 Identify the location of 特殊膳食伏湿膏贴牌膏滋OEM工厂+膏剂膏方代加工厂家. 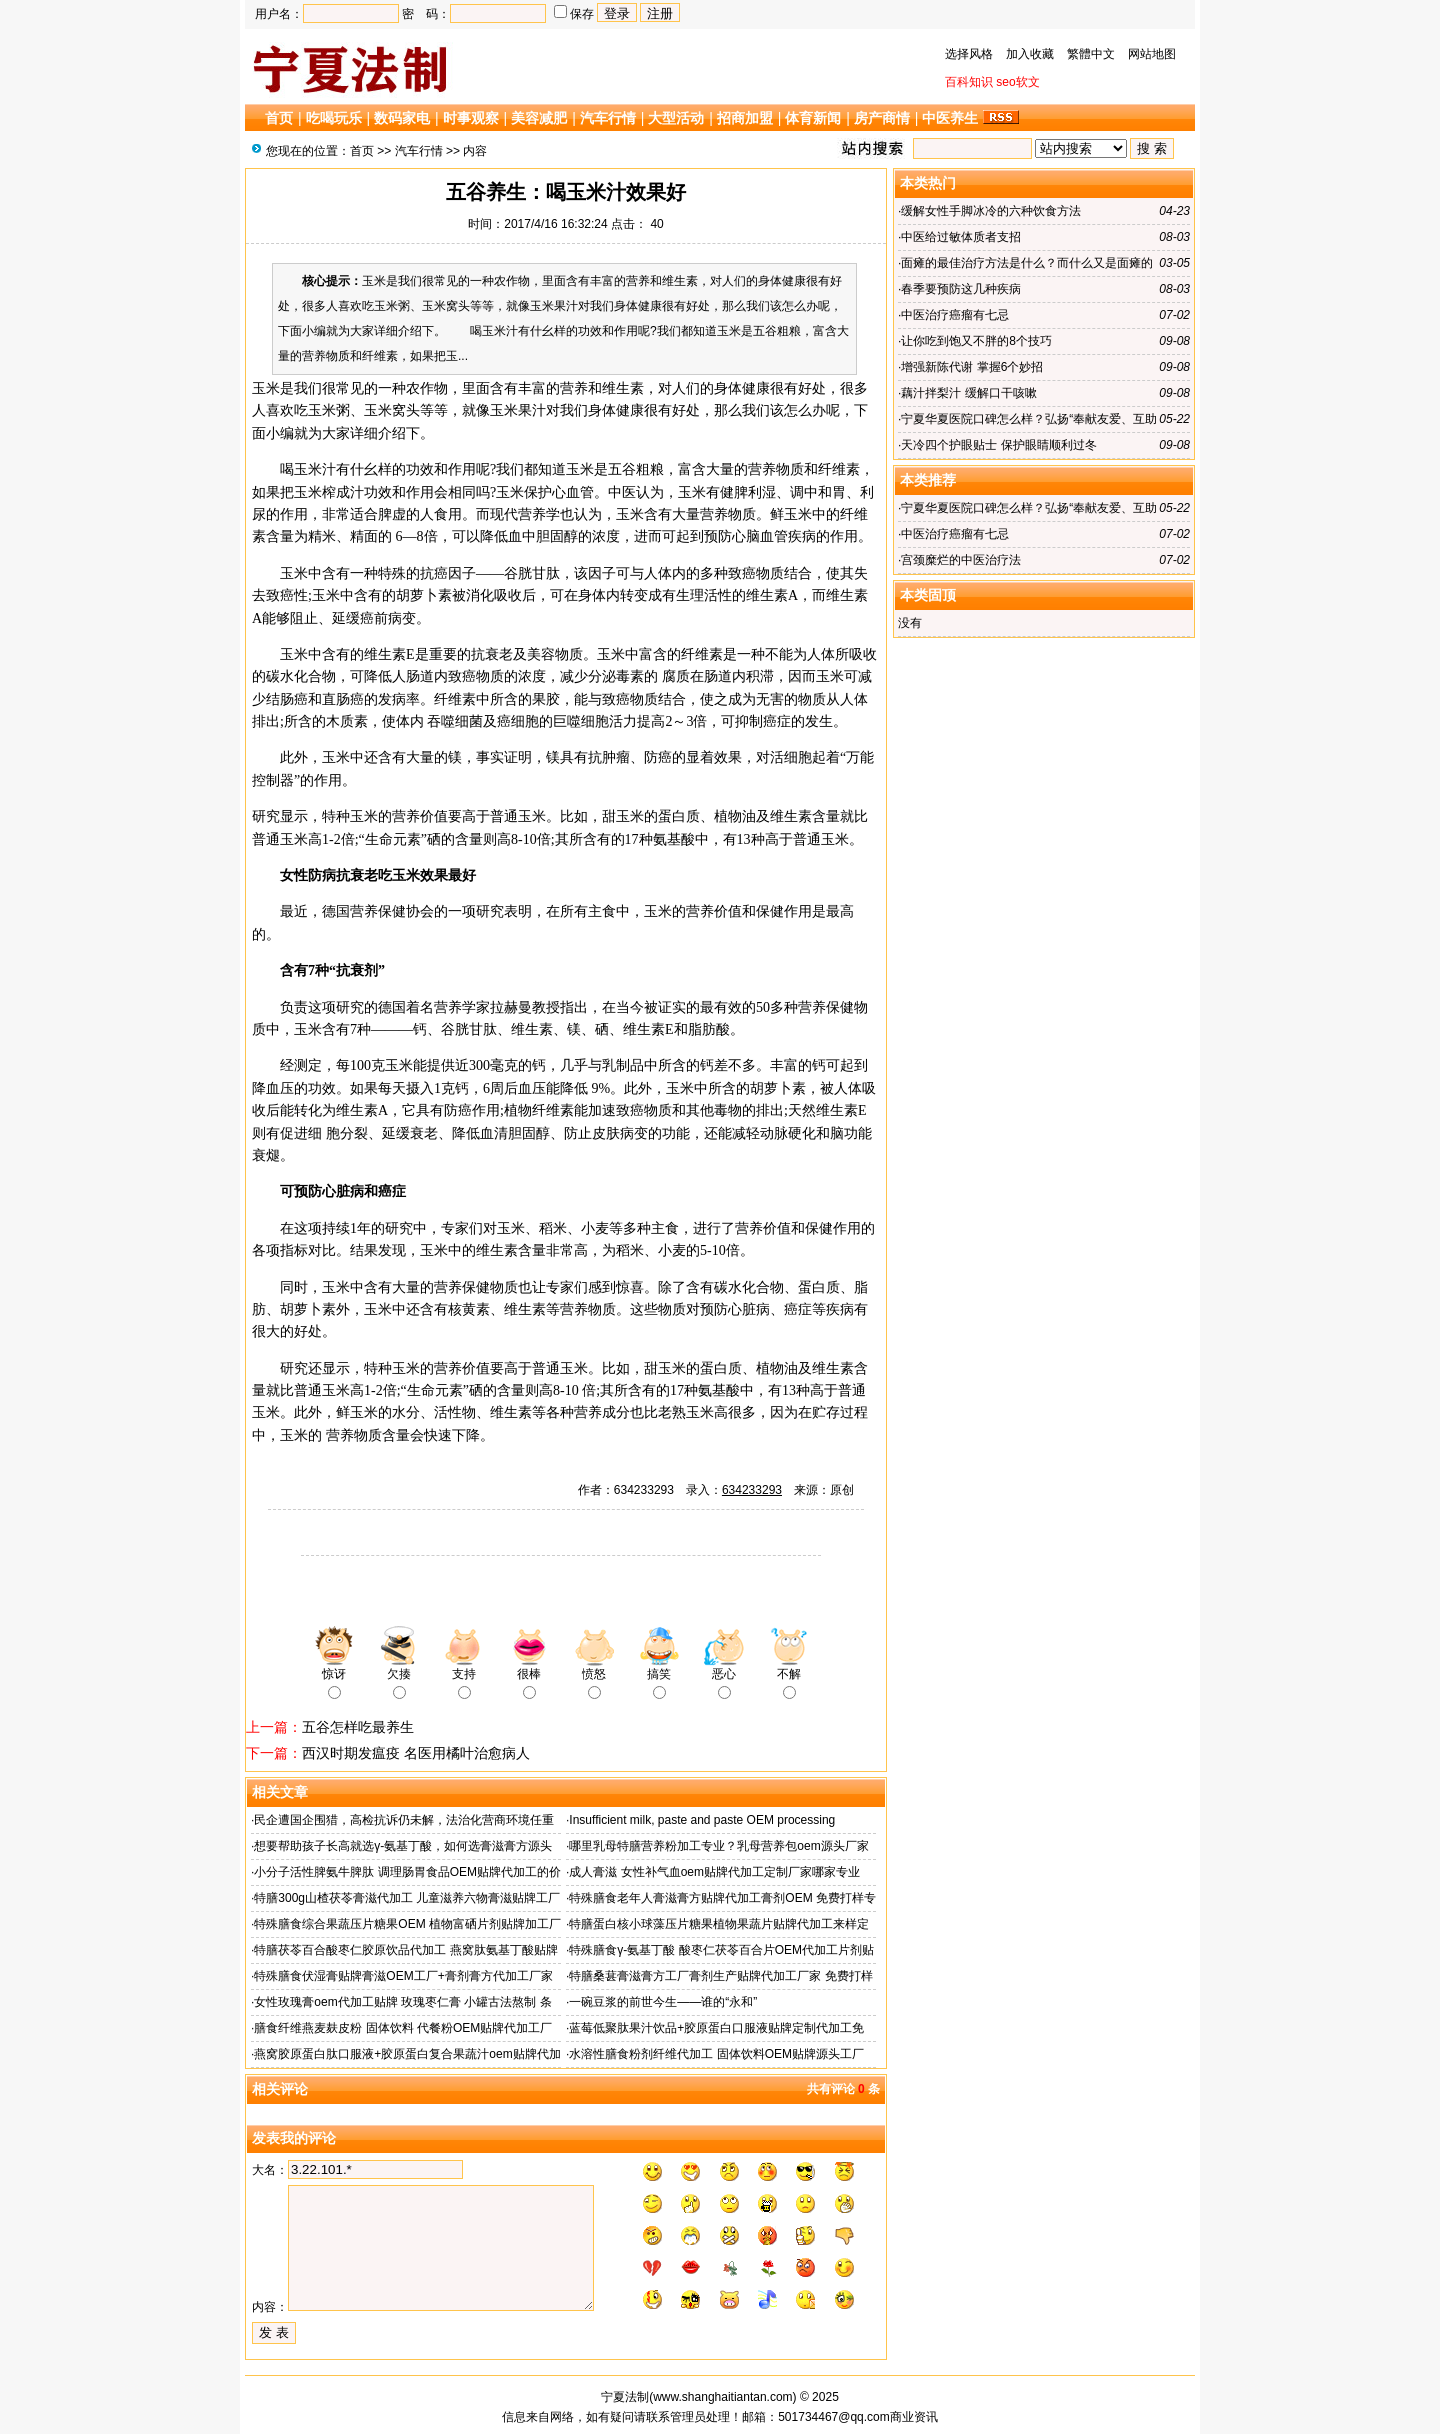
(403, 1976).